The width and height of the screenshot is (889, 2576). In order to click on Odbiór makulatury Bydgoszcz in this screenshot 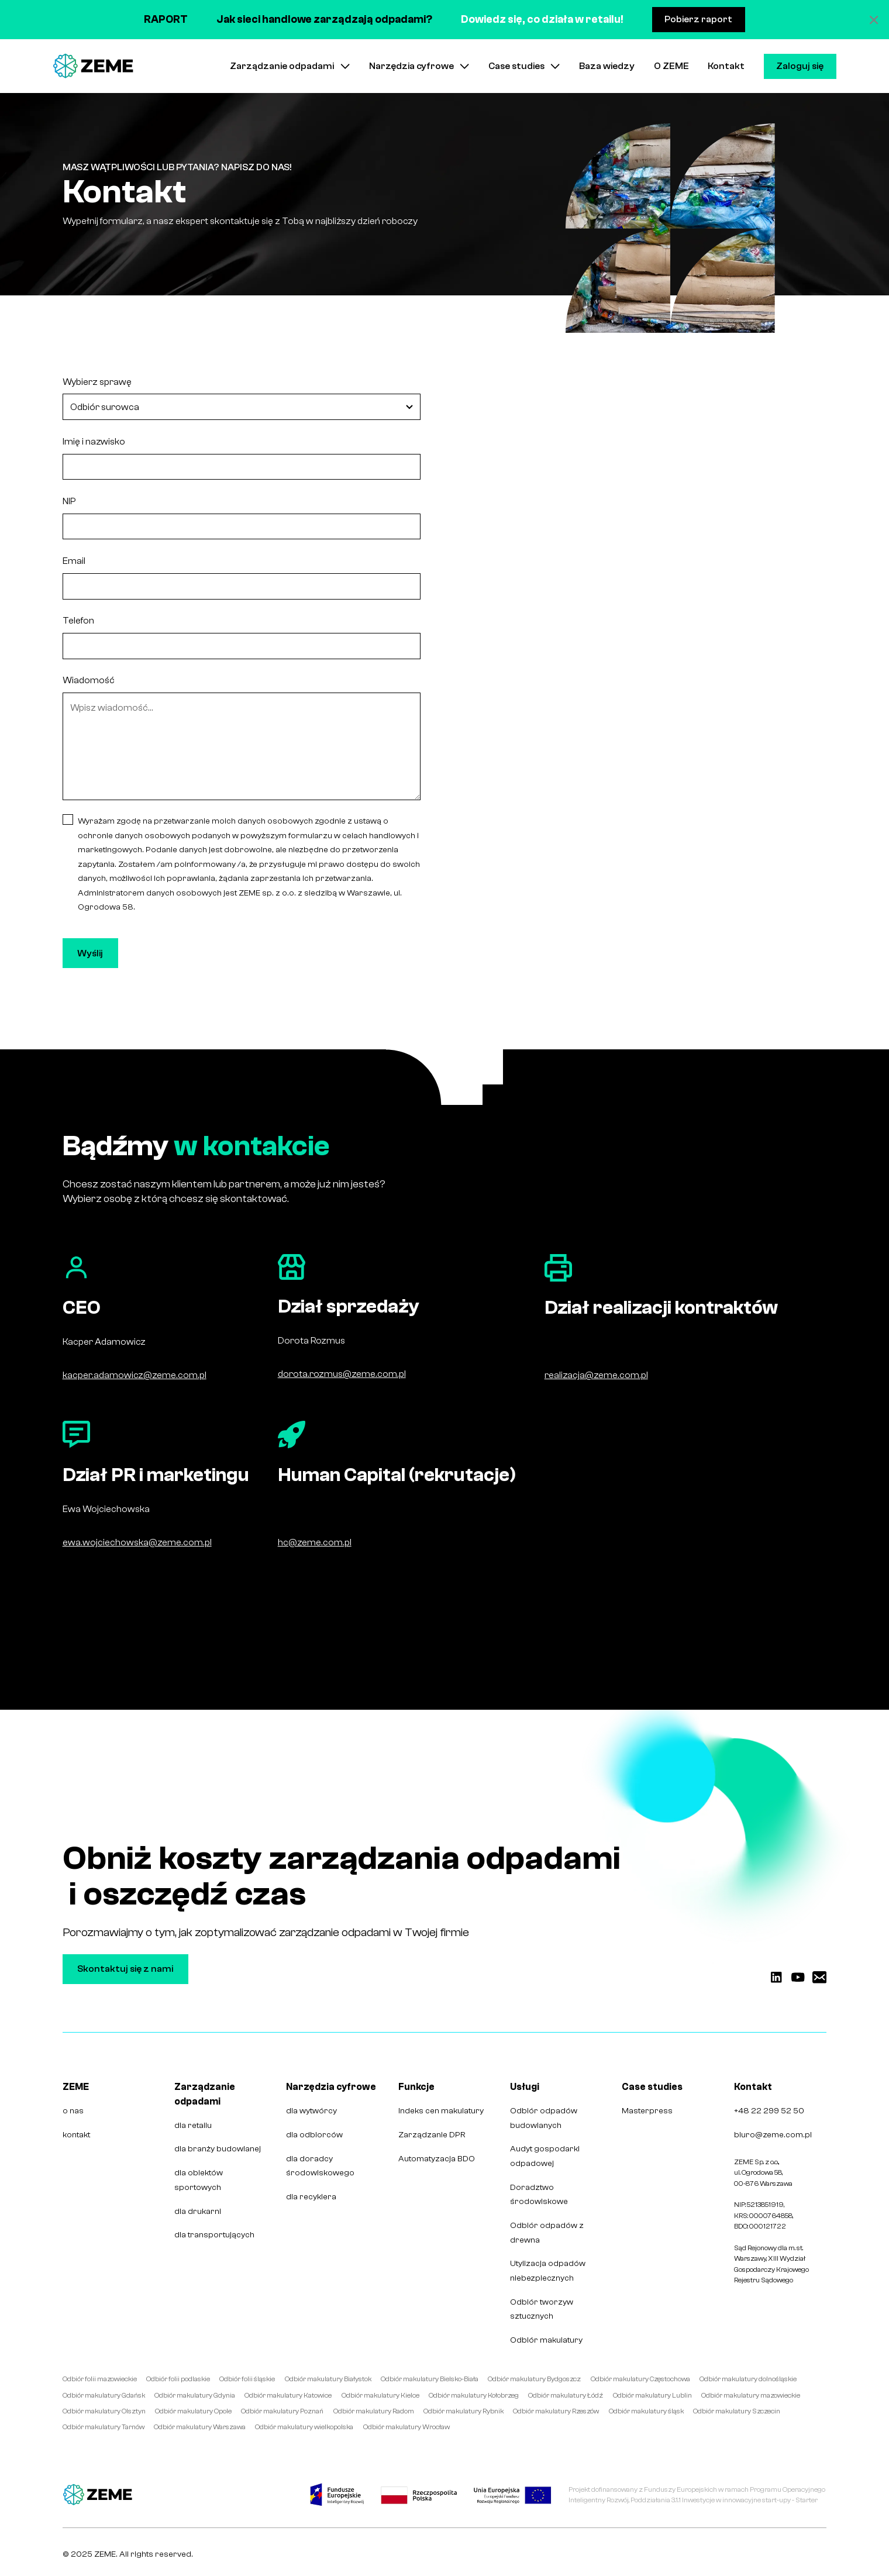, I will do `click(534, 2379)`.